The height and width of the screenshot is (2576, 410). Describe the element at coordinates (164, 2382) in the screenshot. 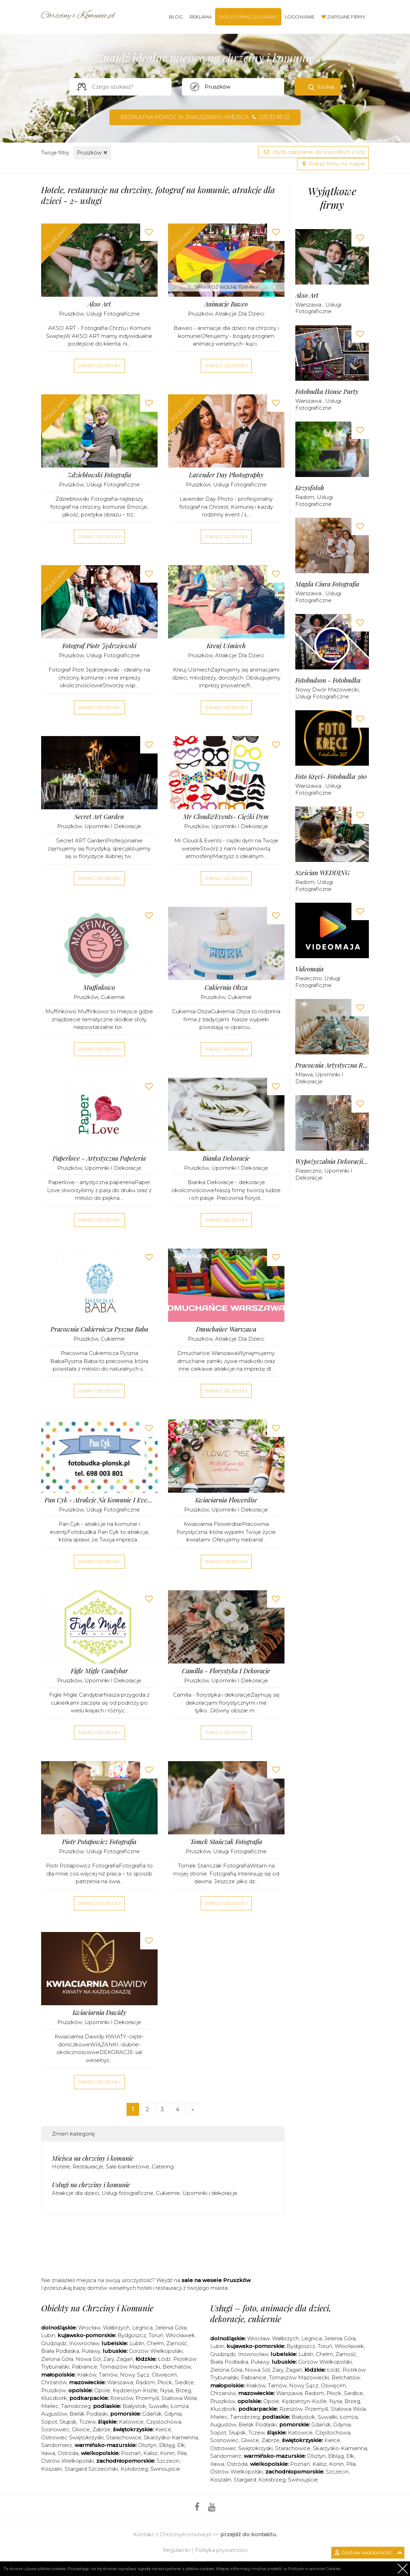

I see `Płock` at that location.